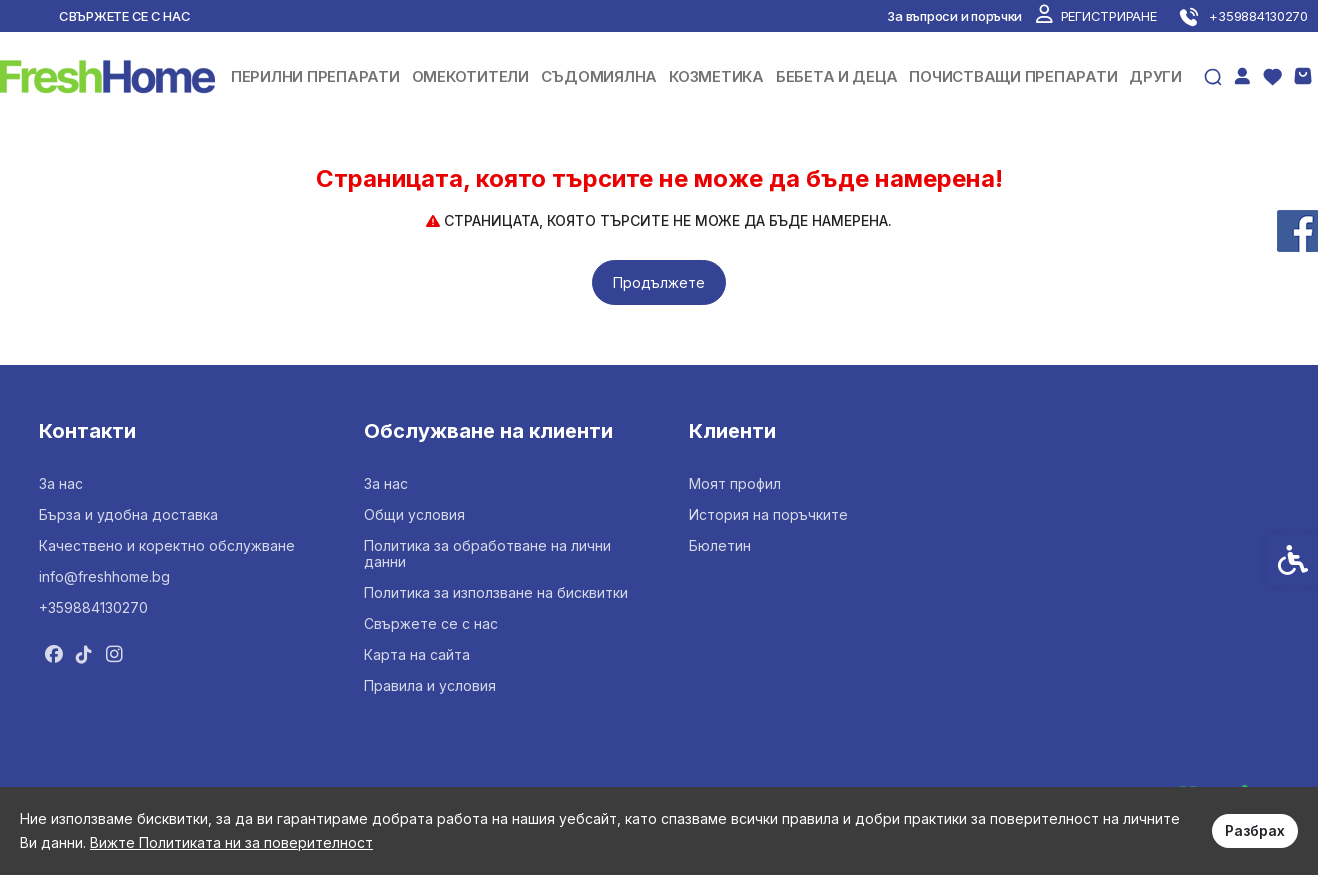  Describe the element at coordinates (716, 76) in the screenshot. I see `КОЗМЕТИКА [link]` at that location.